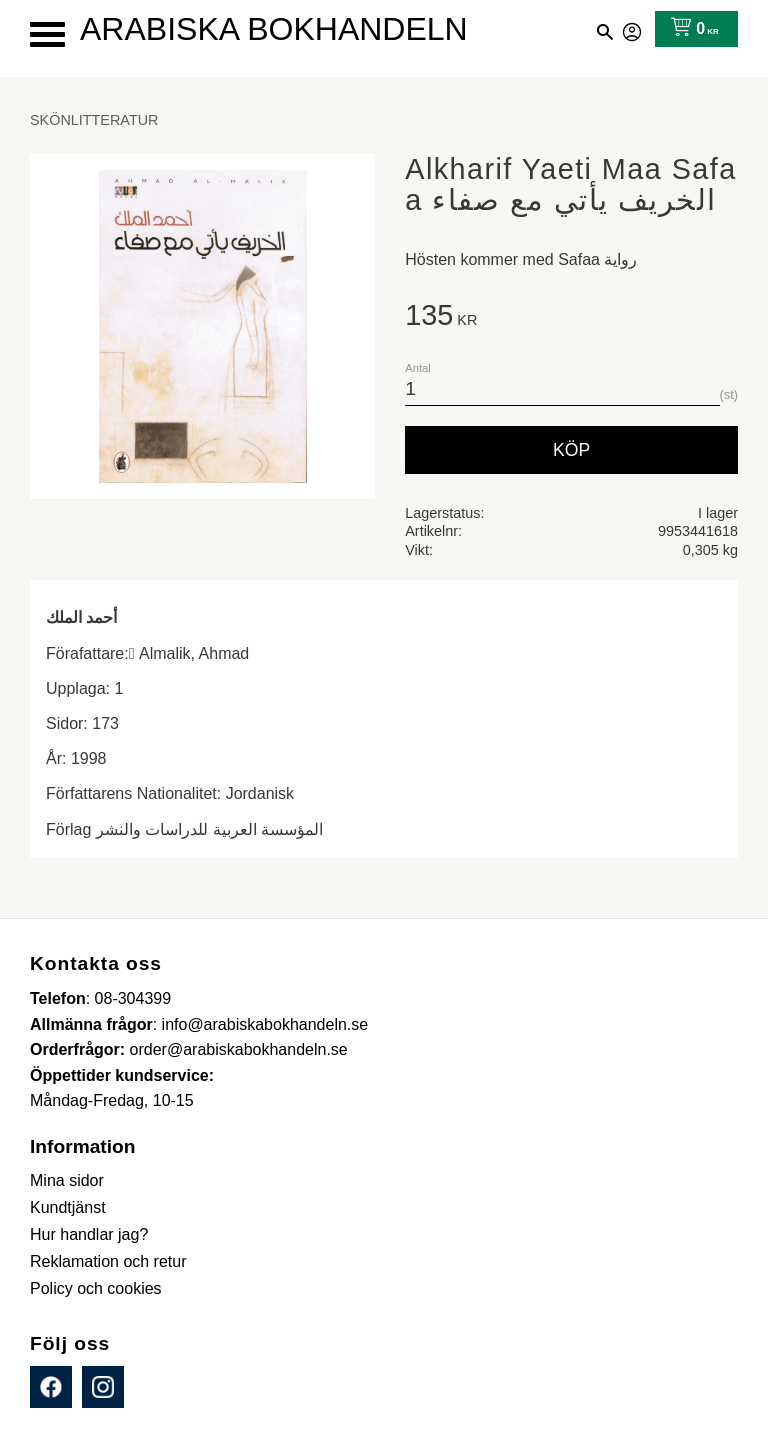 The height and width of the screenshot is (1440, 768). I want to click on Mina sidor [menuitem], so click(67, 1180).